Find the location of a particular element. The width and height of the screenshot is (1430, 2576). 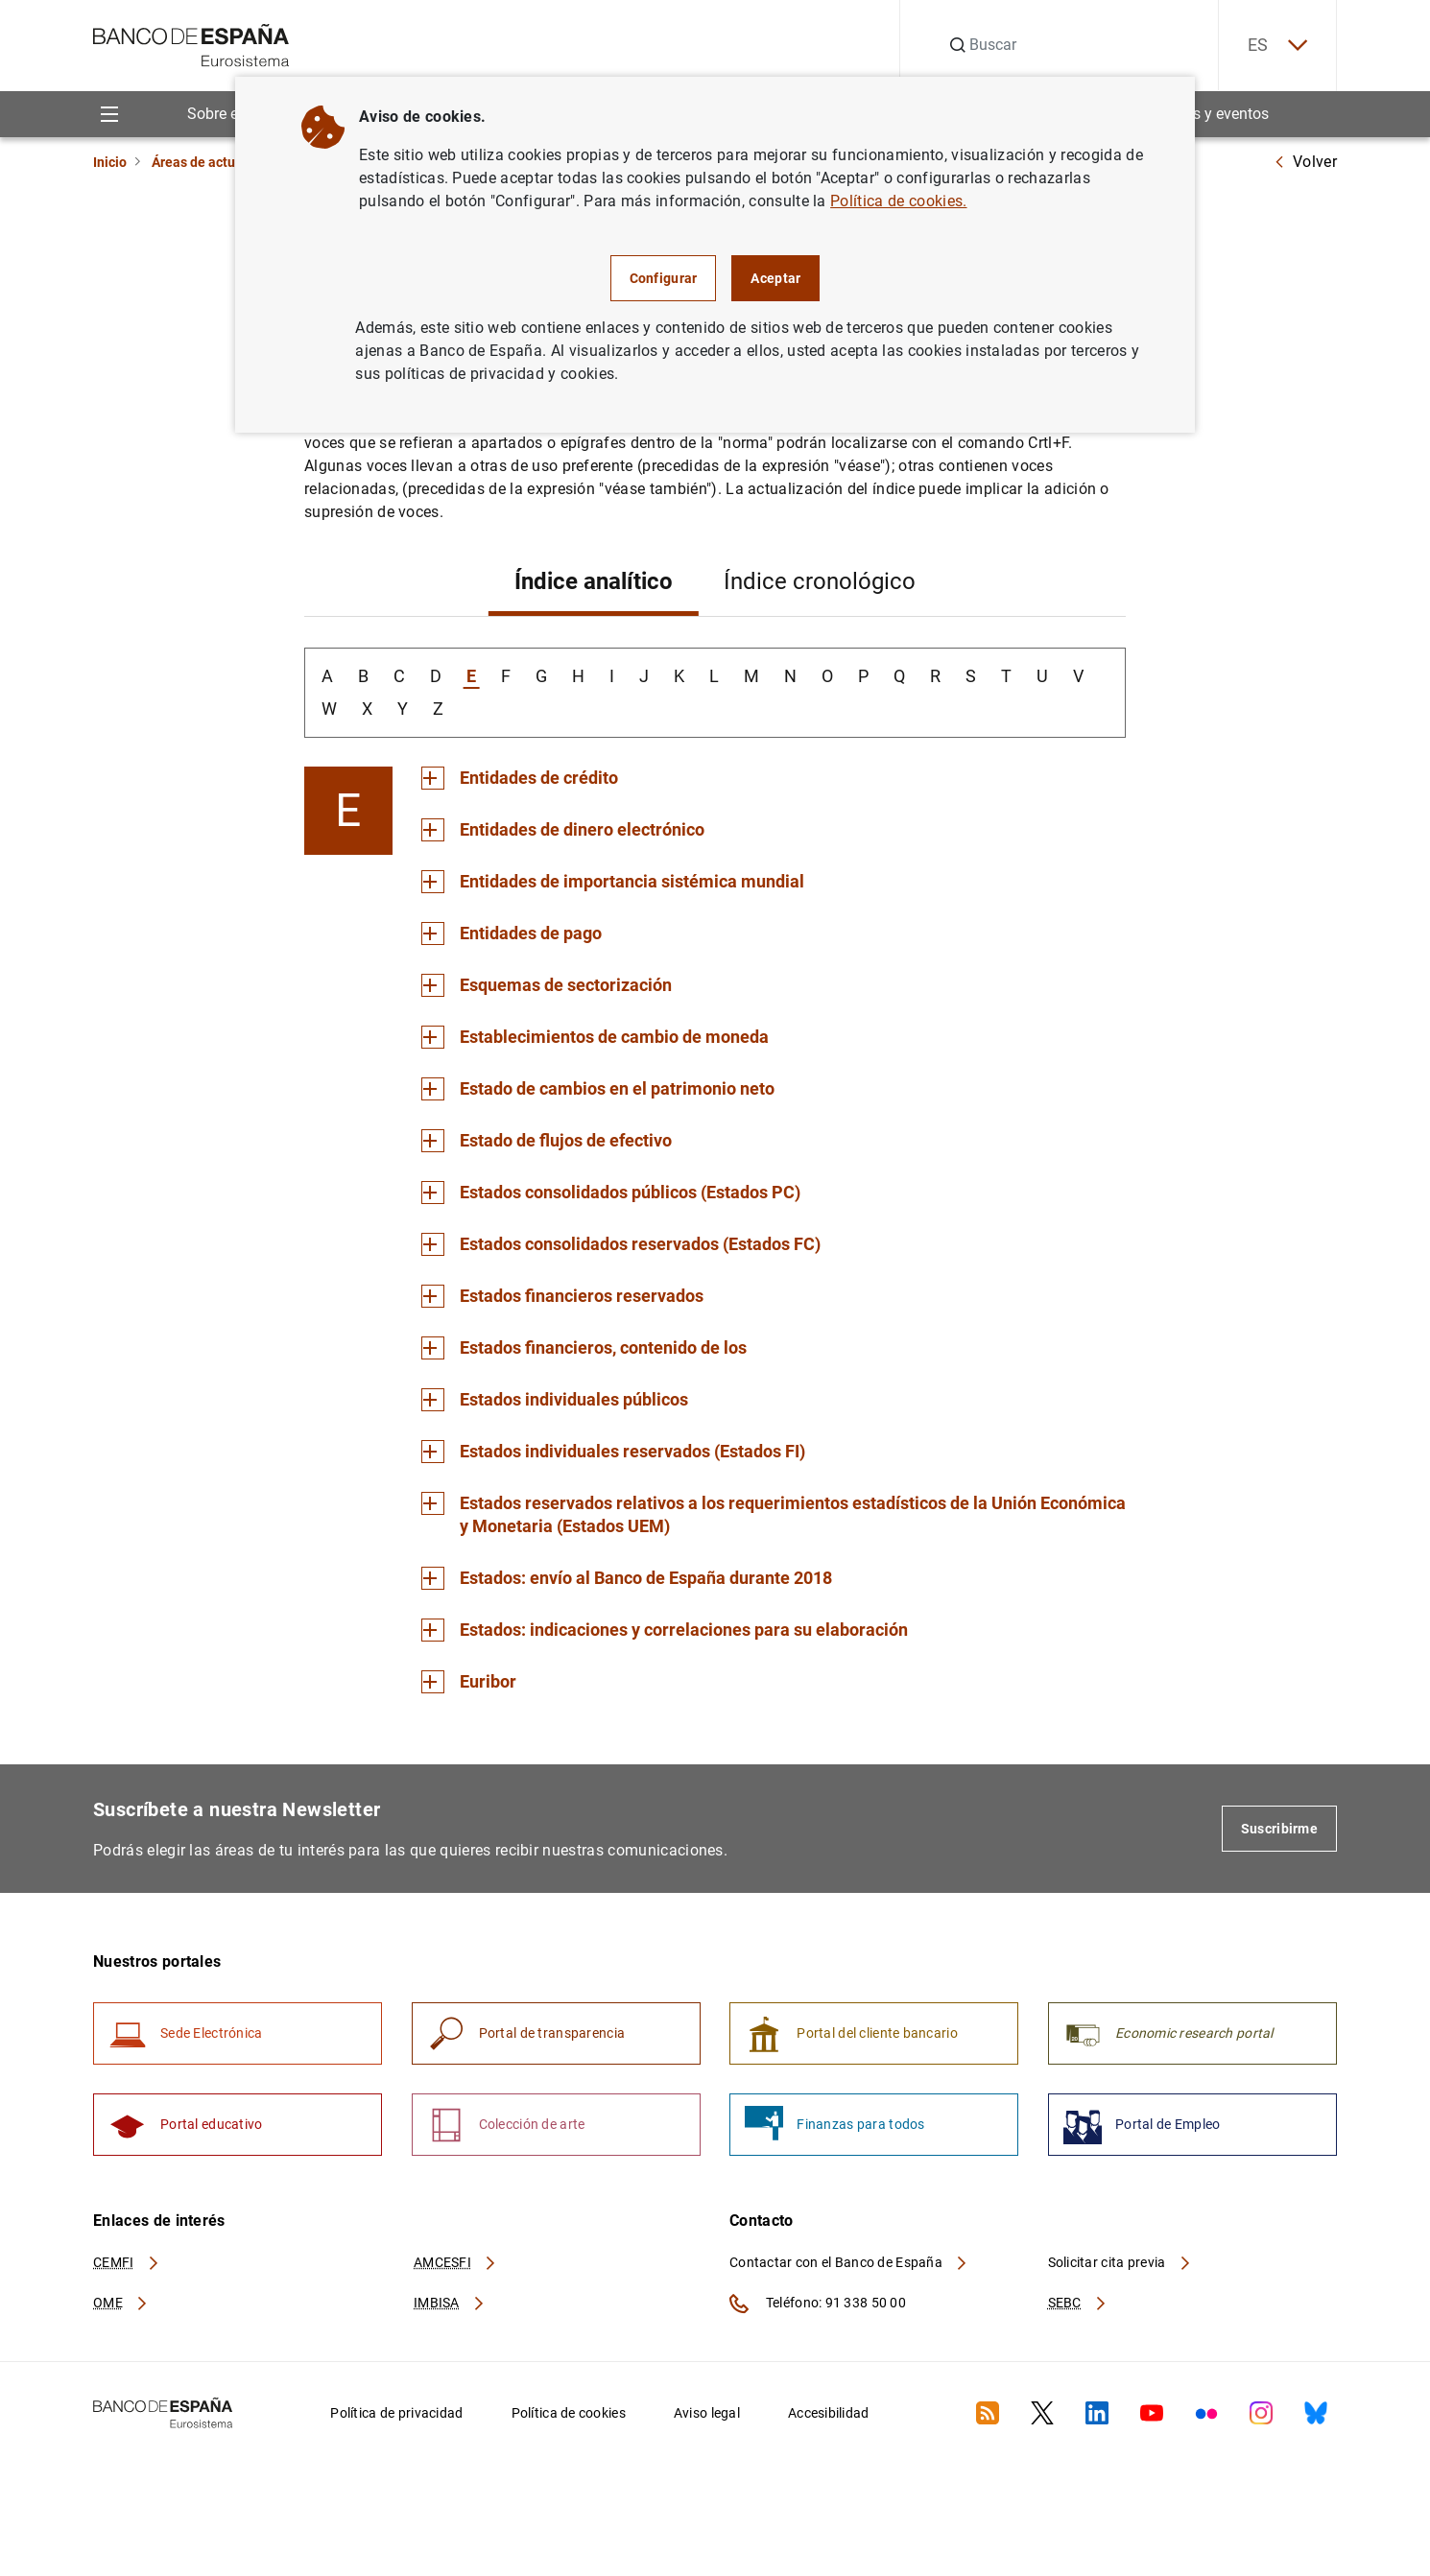

Política de cookies is located at coordinates (569, 2413).